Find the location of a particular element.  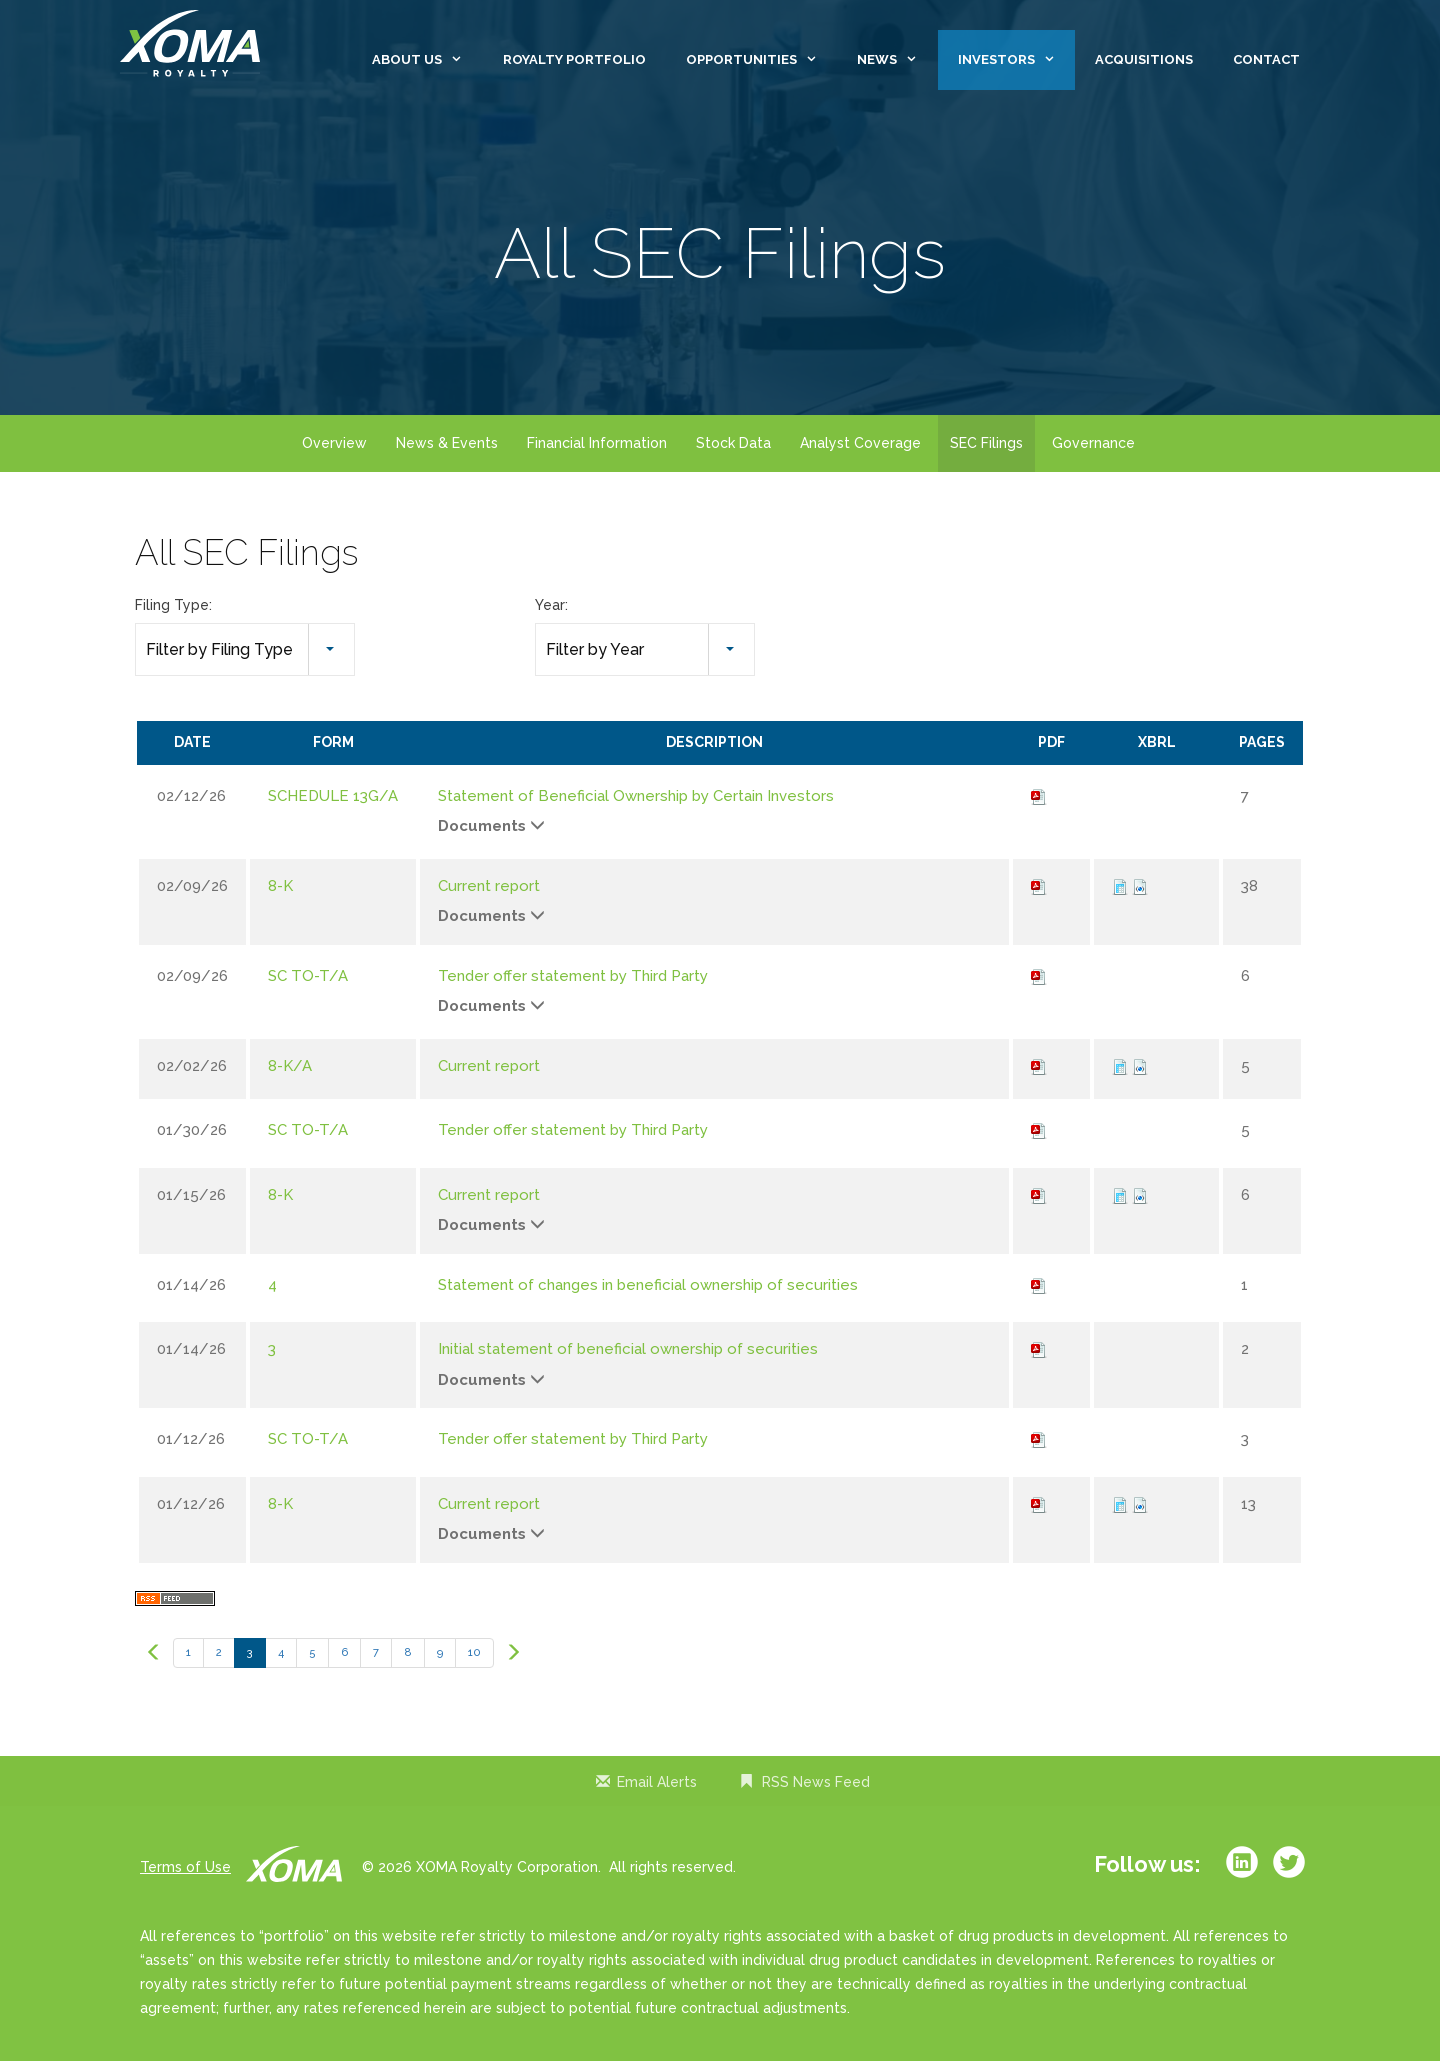

Opportunities is located at coordinates (761, 60).